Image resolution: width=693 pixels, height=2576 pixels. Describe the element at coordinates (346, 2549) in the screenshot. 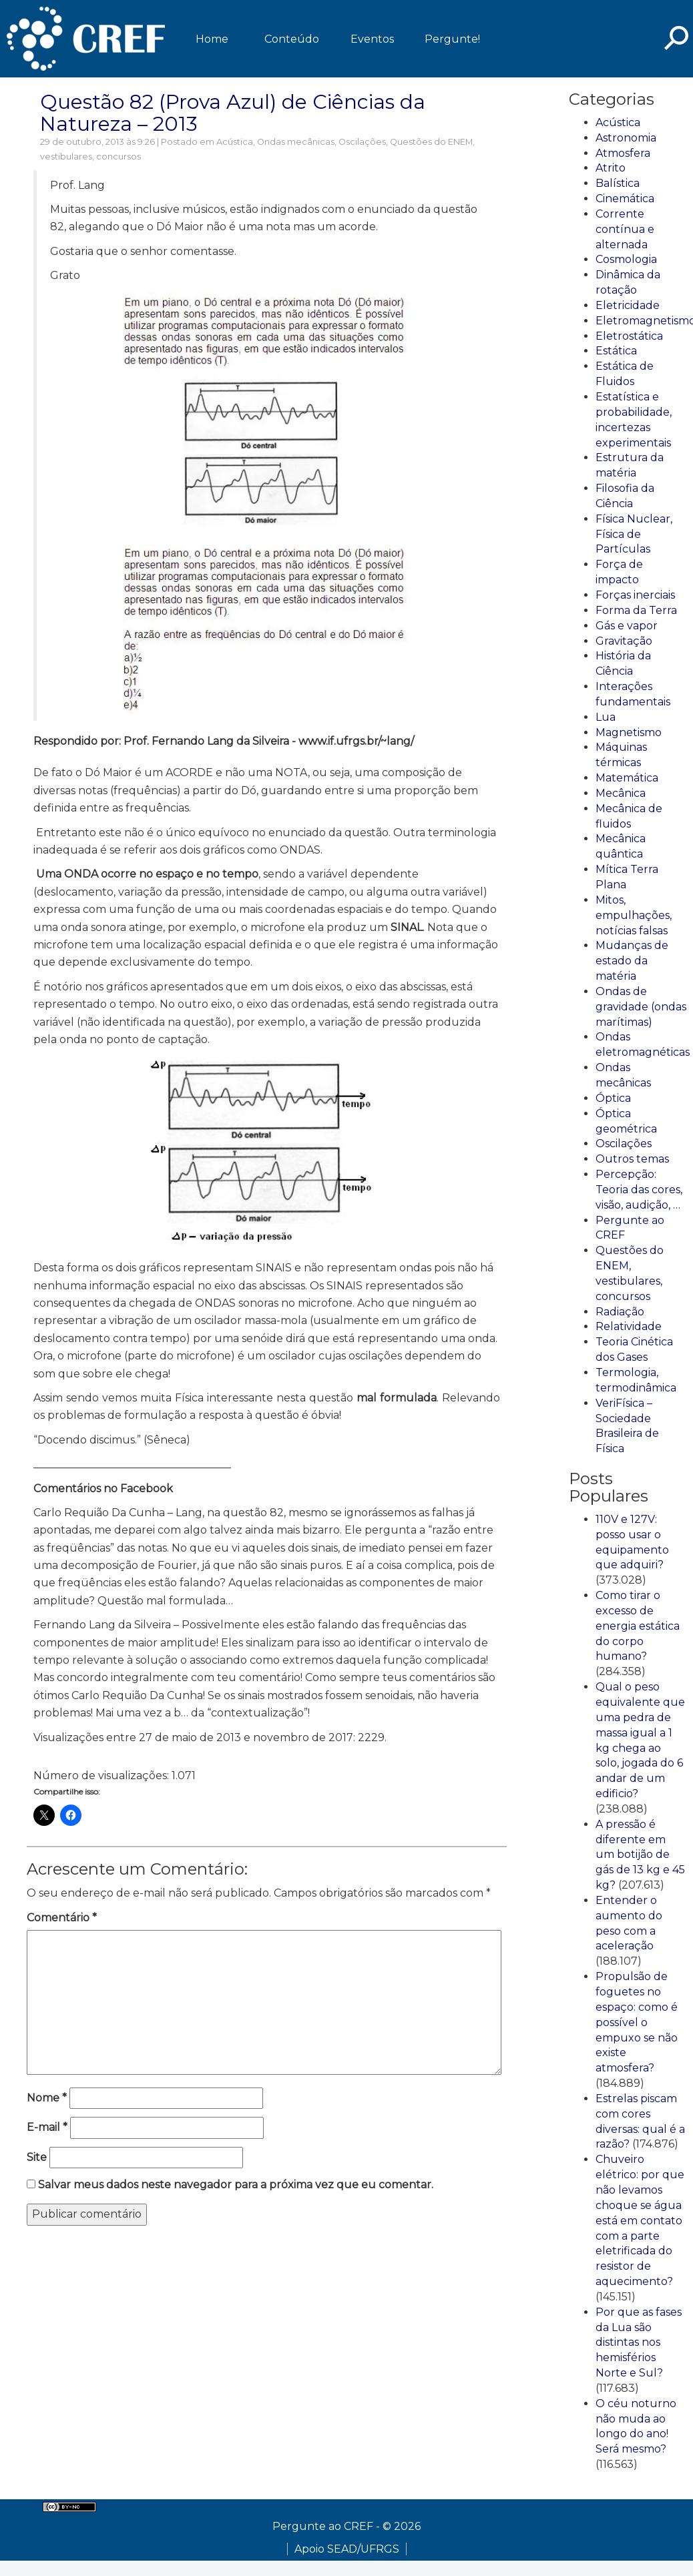

I see `Apoio SEAD/UFRGS` at that location.